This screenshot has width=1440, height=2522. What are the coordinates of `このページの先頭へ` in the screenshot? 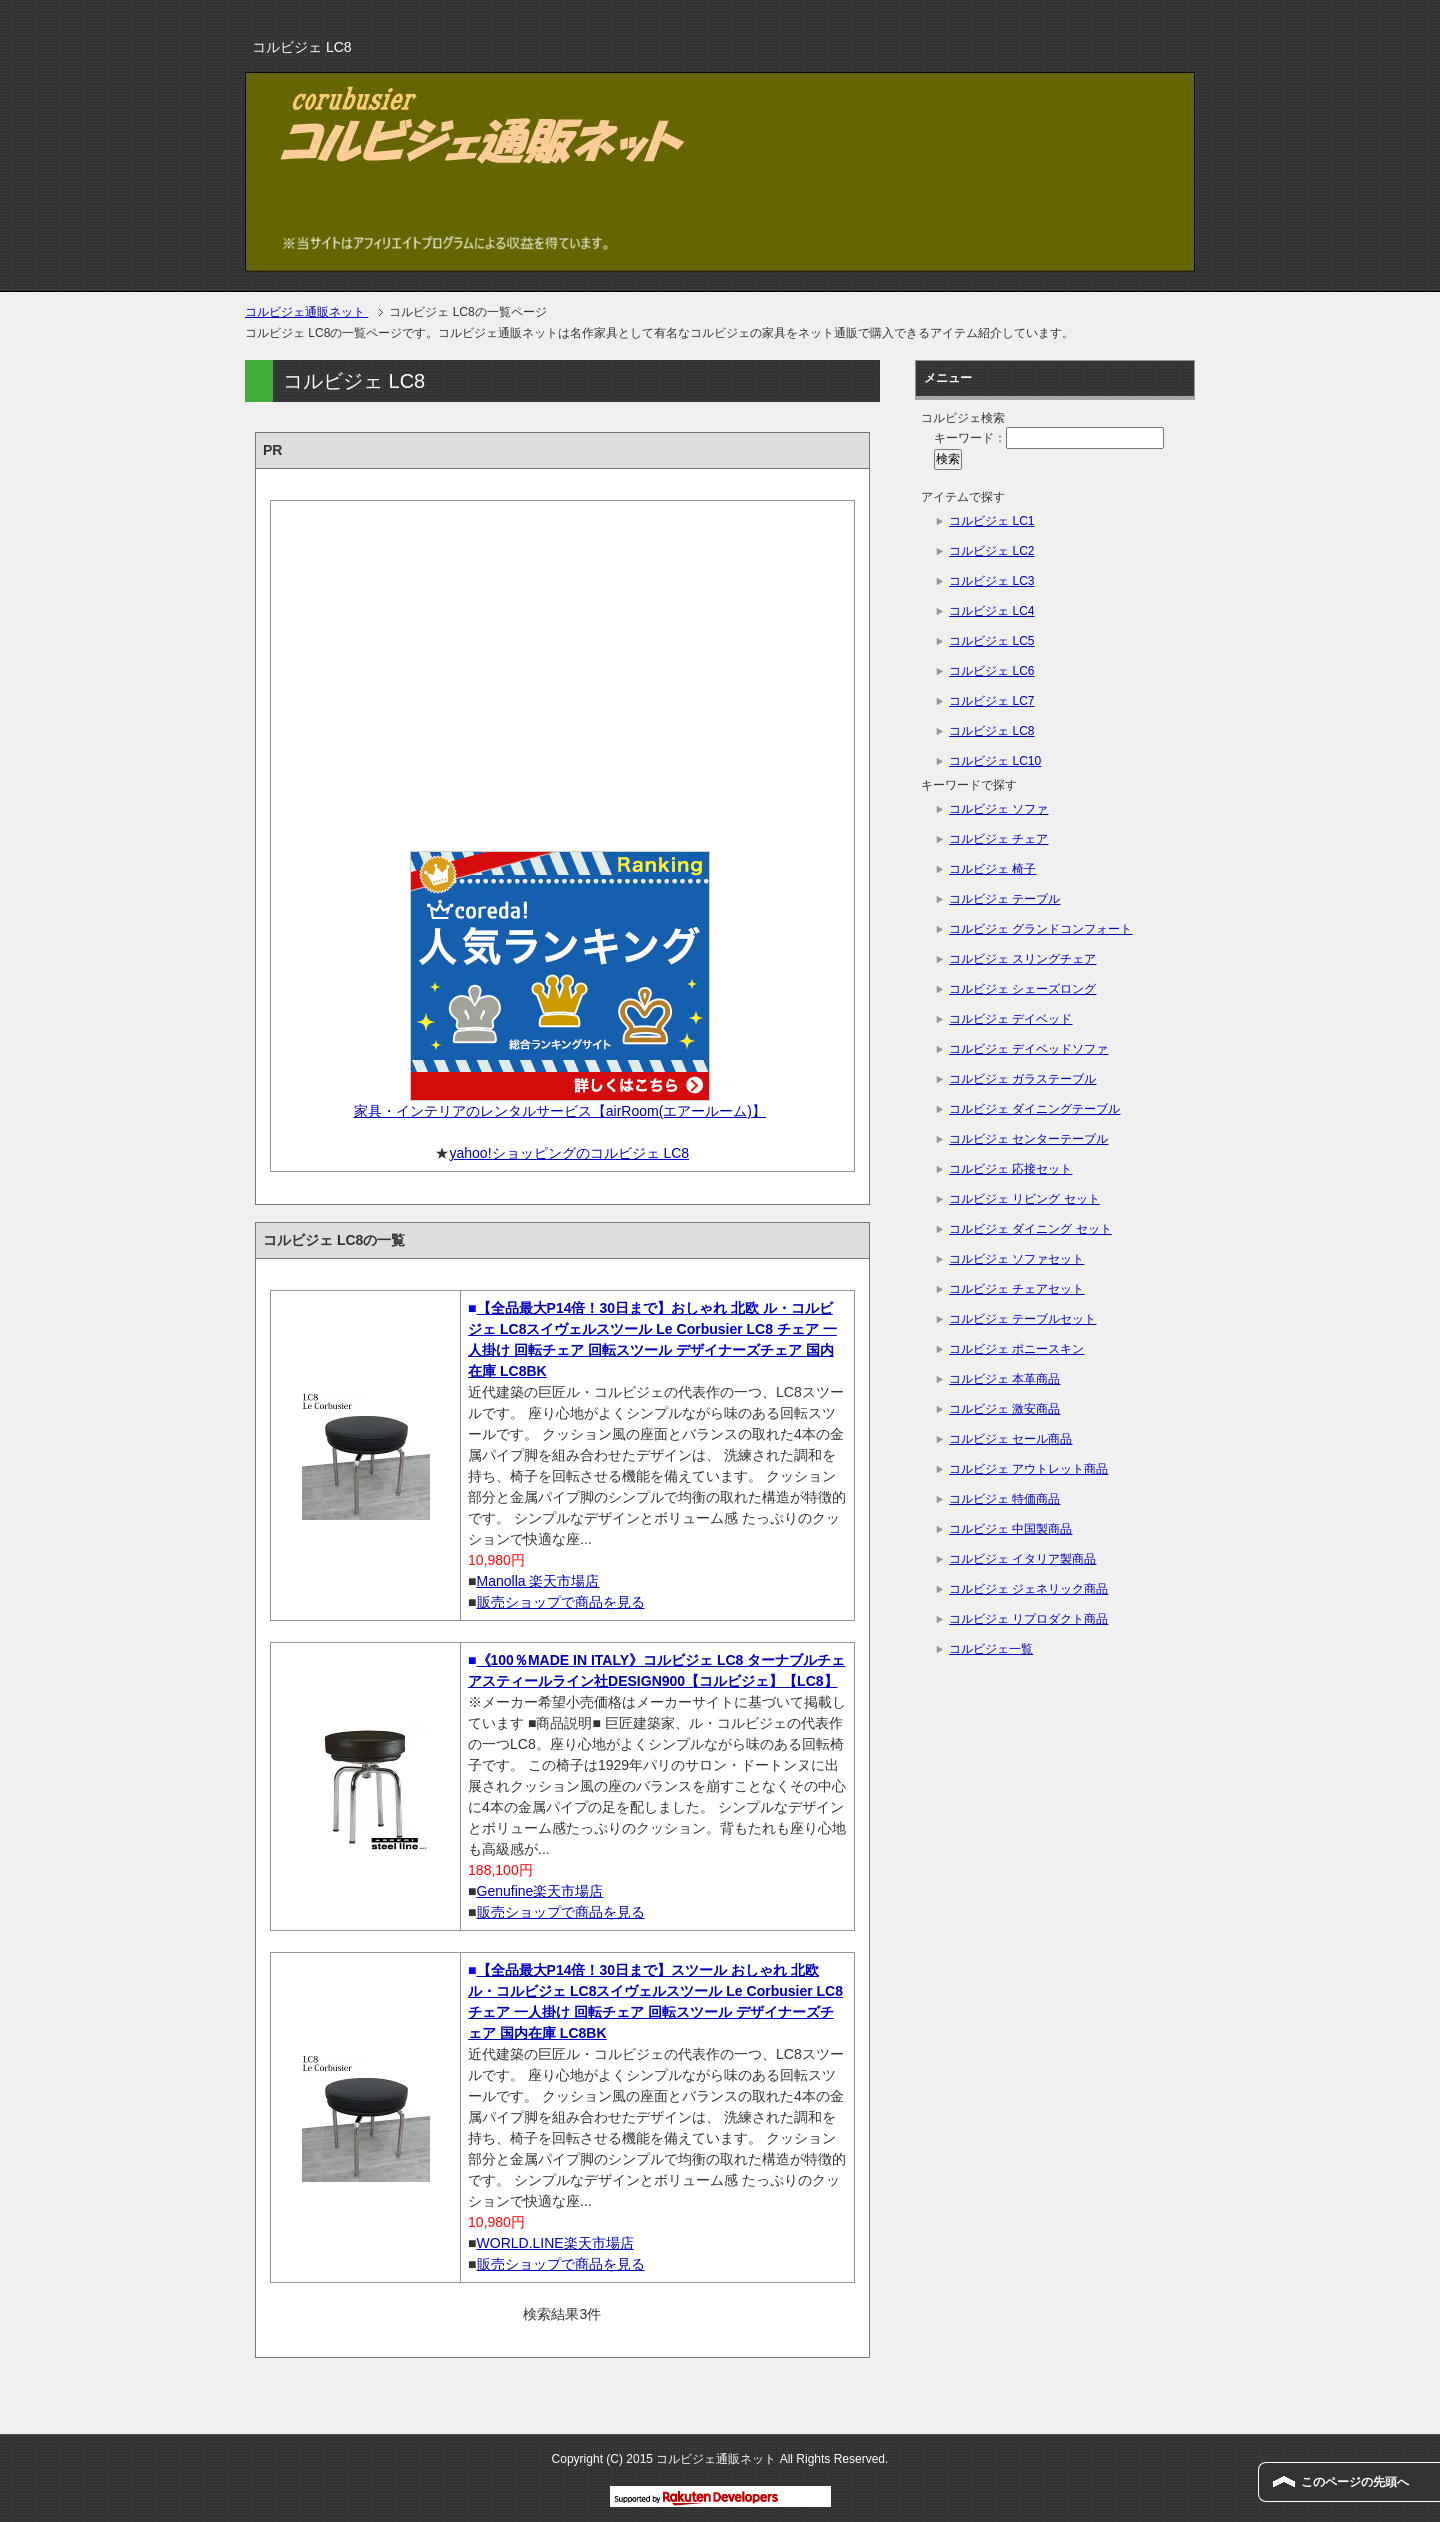 It's located at (1355, 2482).